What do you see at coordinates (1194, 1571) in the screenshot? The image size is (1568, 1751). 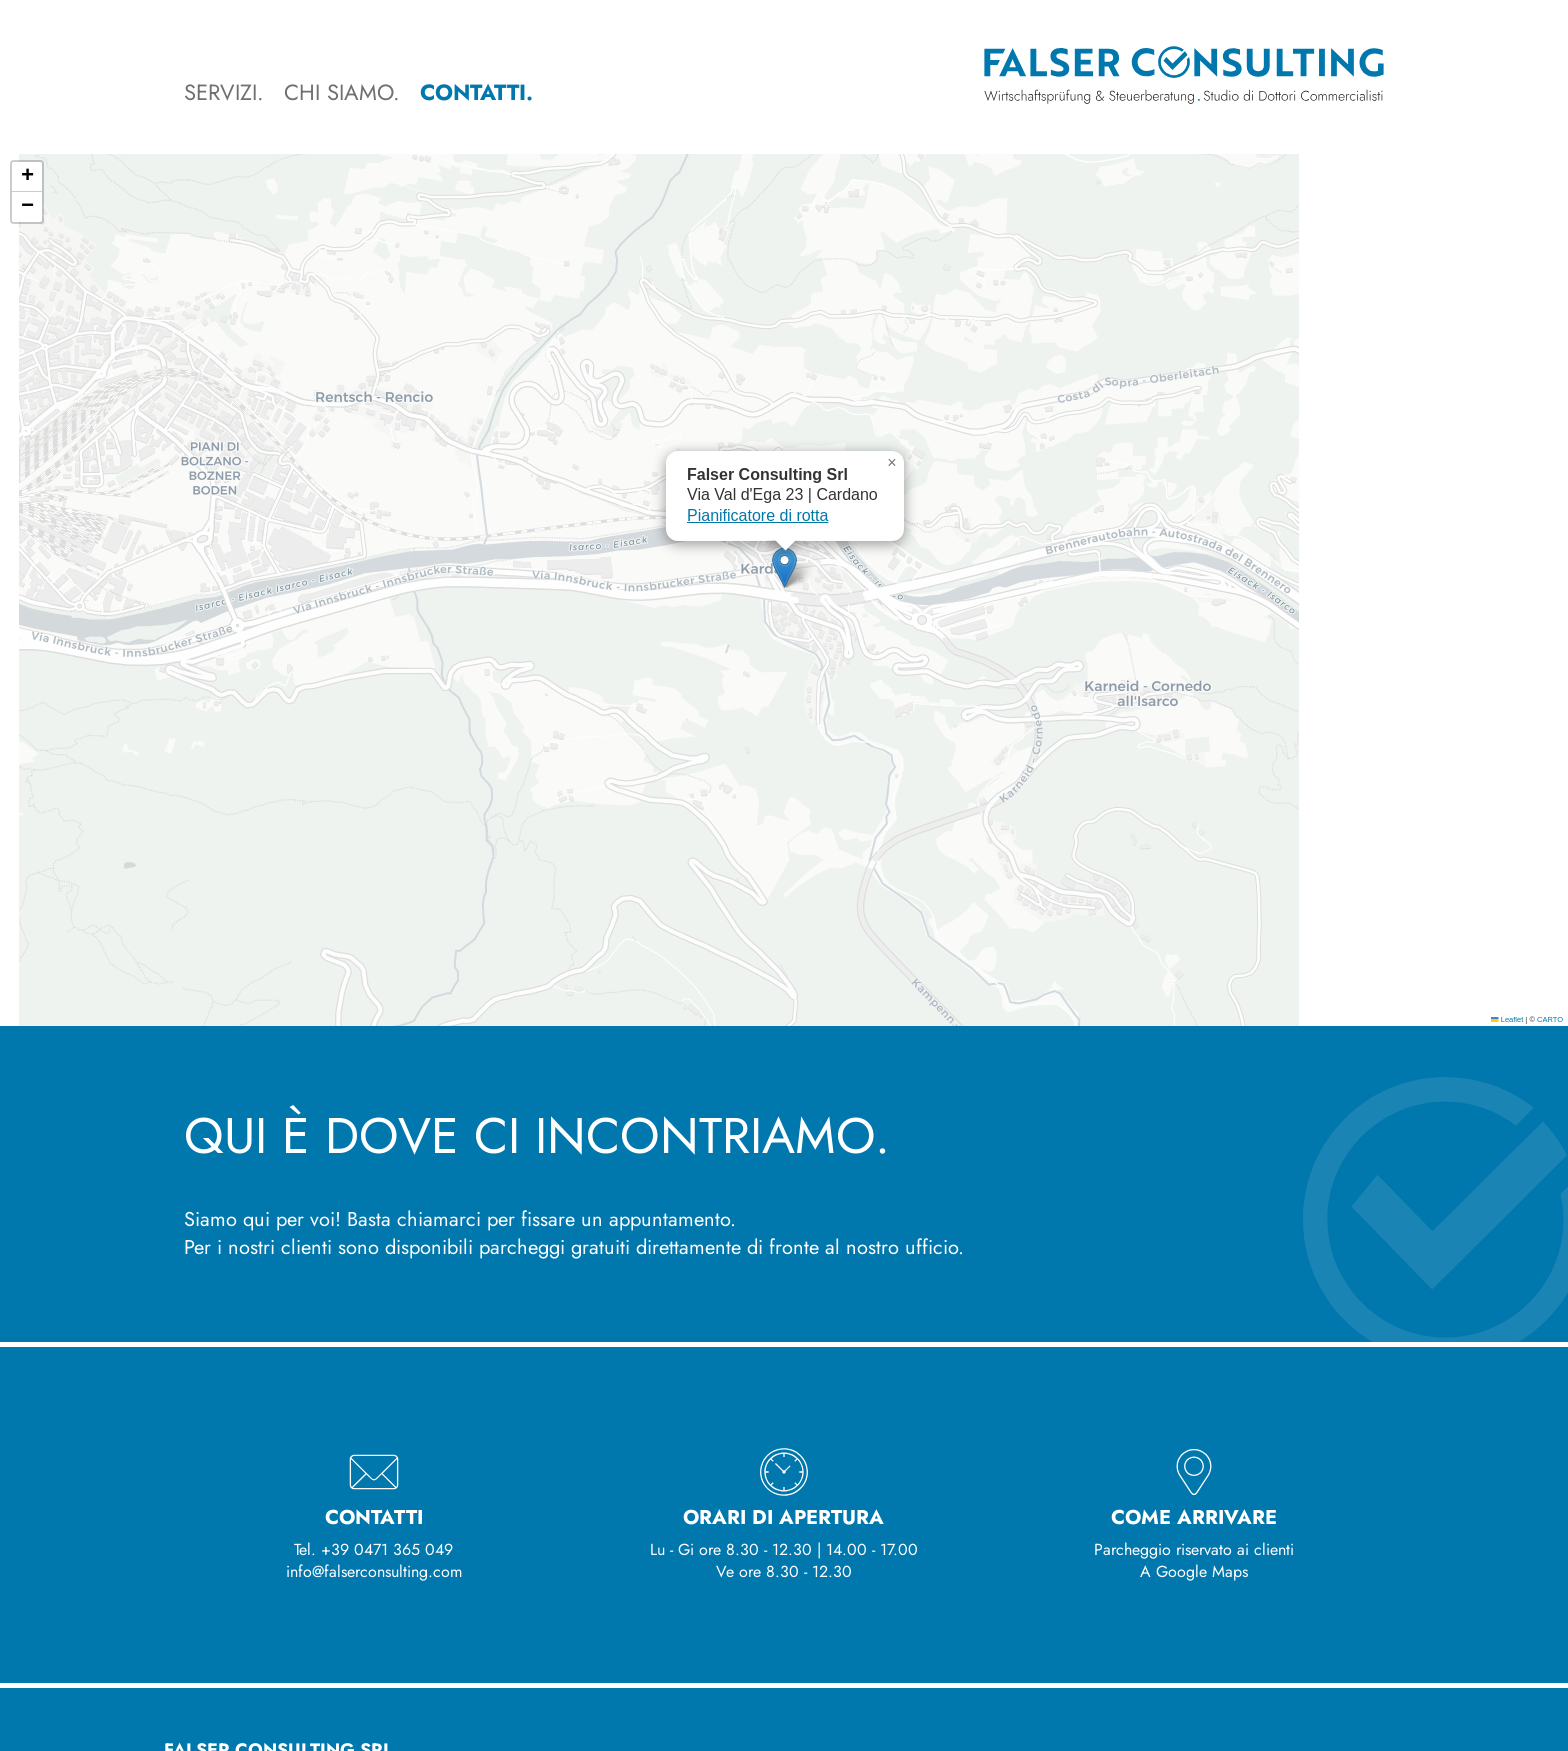 I see `A Google Maps` at bounding box center [1194, 1571].